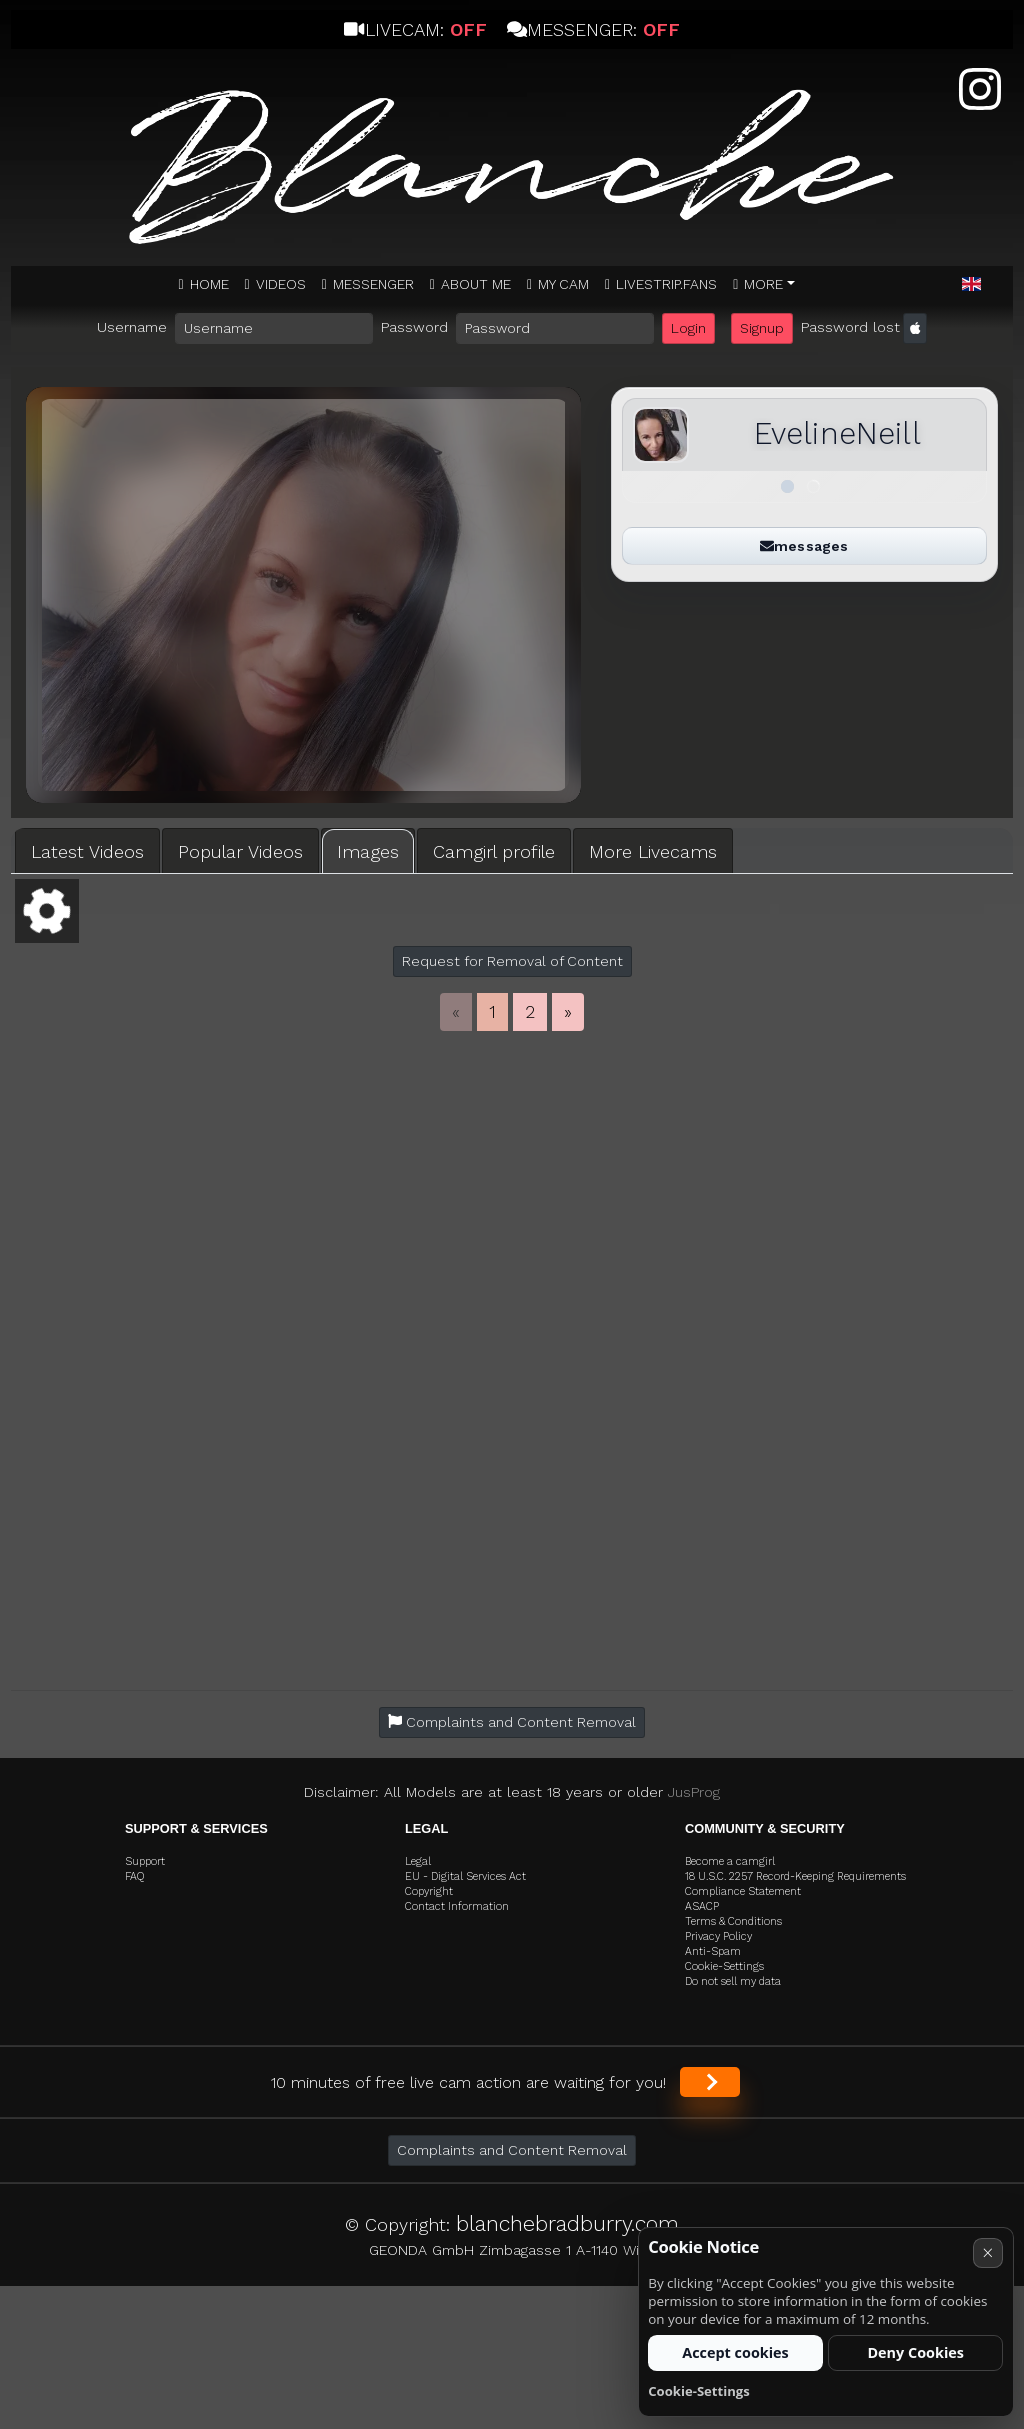 The image size is (1024, 2429). Describe the element at coordinates (563, 284) in the screenshot. I see `MY CAM` at that location.